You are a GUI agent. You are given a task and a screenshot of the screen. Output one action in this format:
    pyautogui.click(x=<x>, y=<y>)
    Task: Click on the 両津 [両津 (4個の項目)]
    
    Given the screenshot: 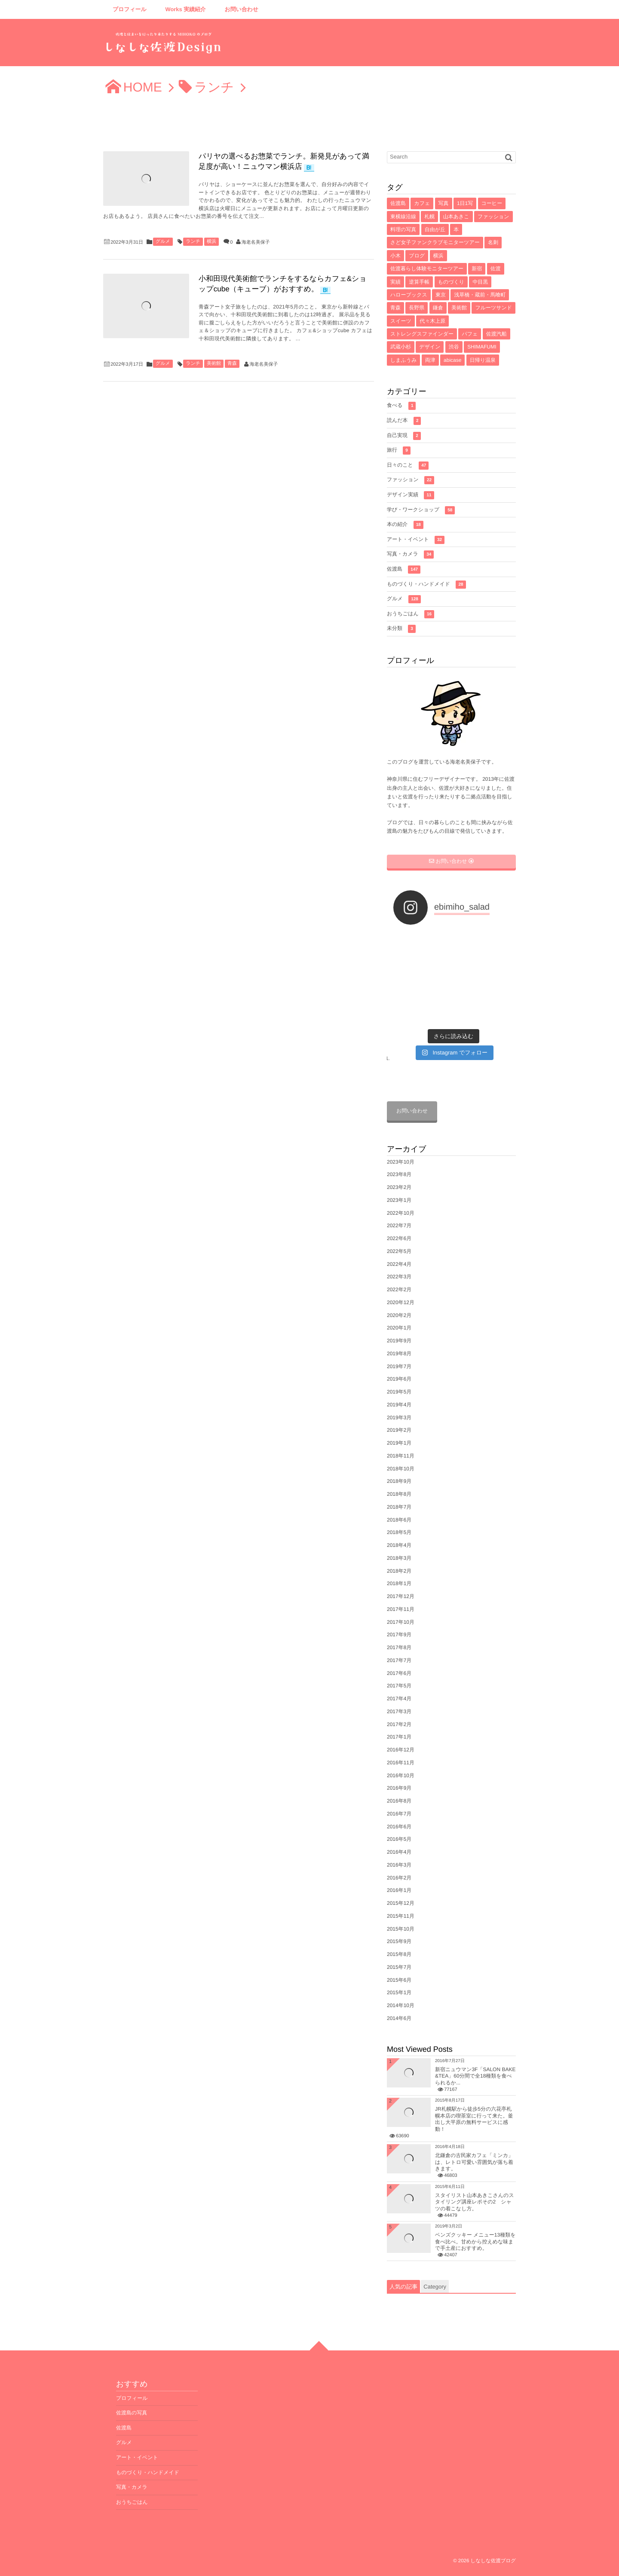 What is the action you would take?
    pyautogui.click(x=430, y=360)
    